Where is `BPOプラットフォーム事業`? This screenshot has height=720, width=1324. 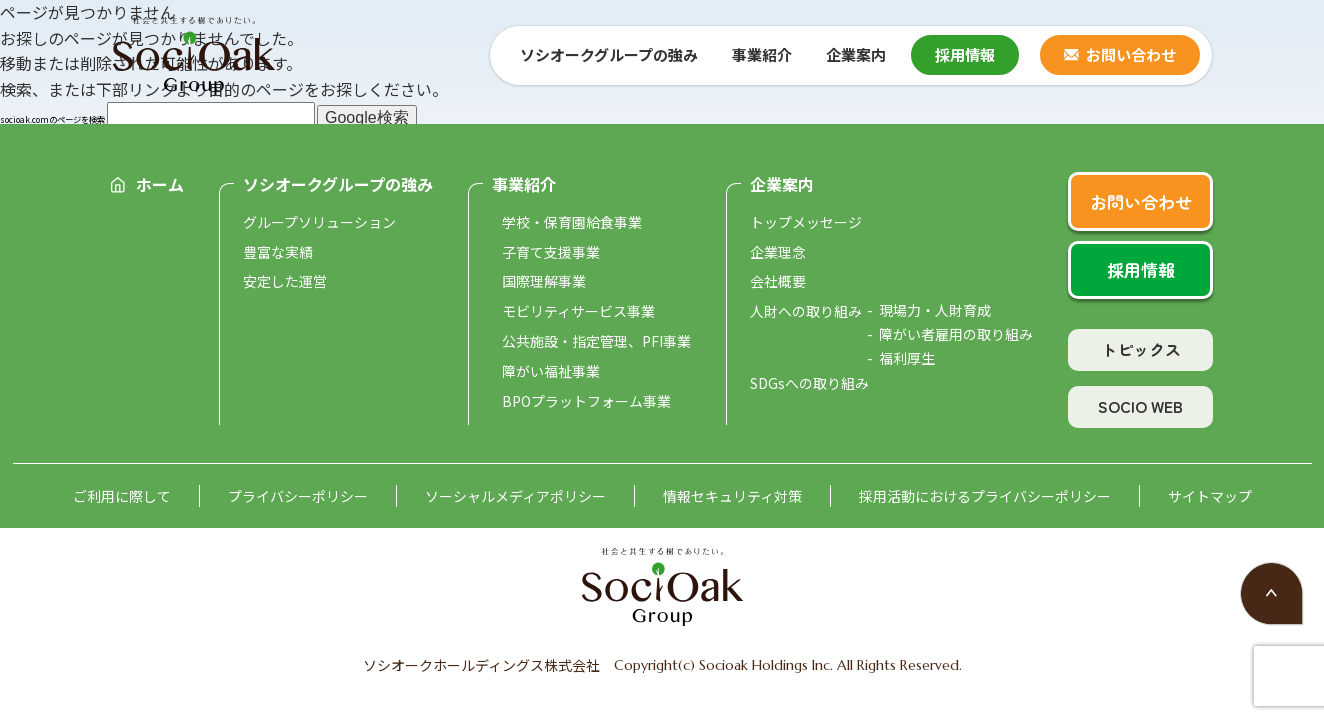
BPOプラットフォーム事業 is located at coordinates (586, 401).